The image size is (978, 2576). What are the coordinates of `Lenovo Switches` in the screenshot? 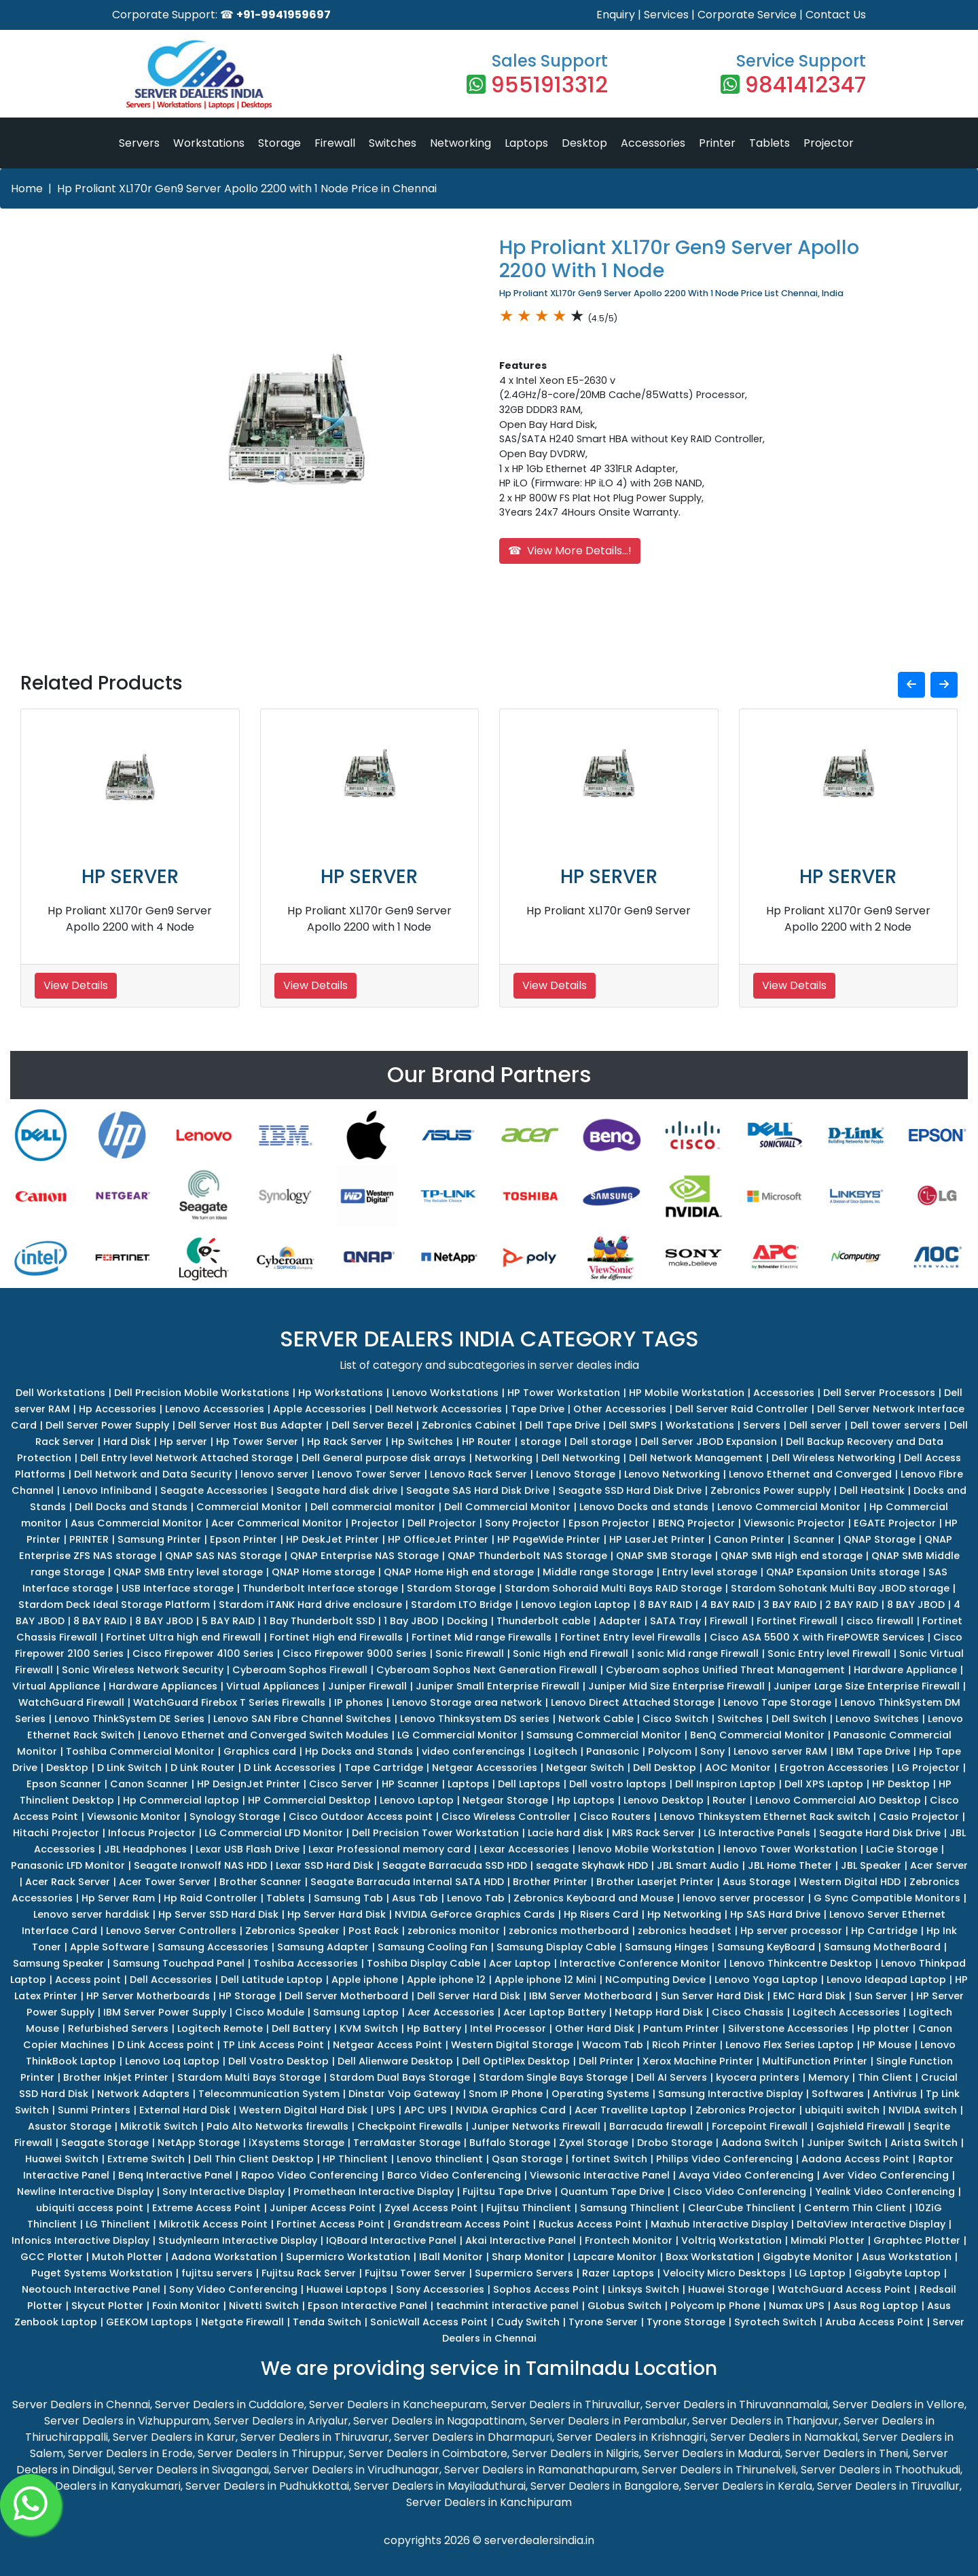 It's located at (877, 1718).